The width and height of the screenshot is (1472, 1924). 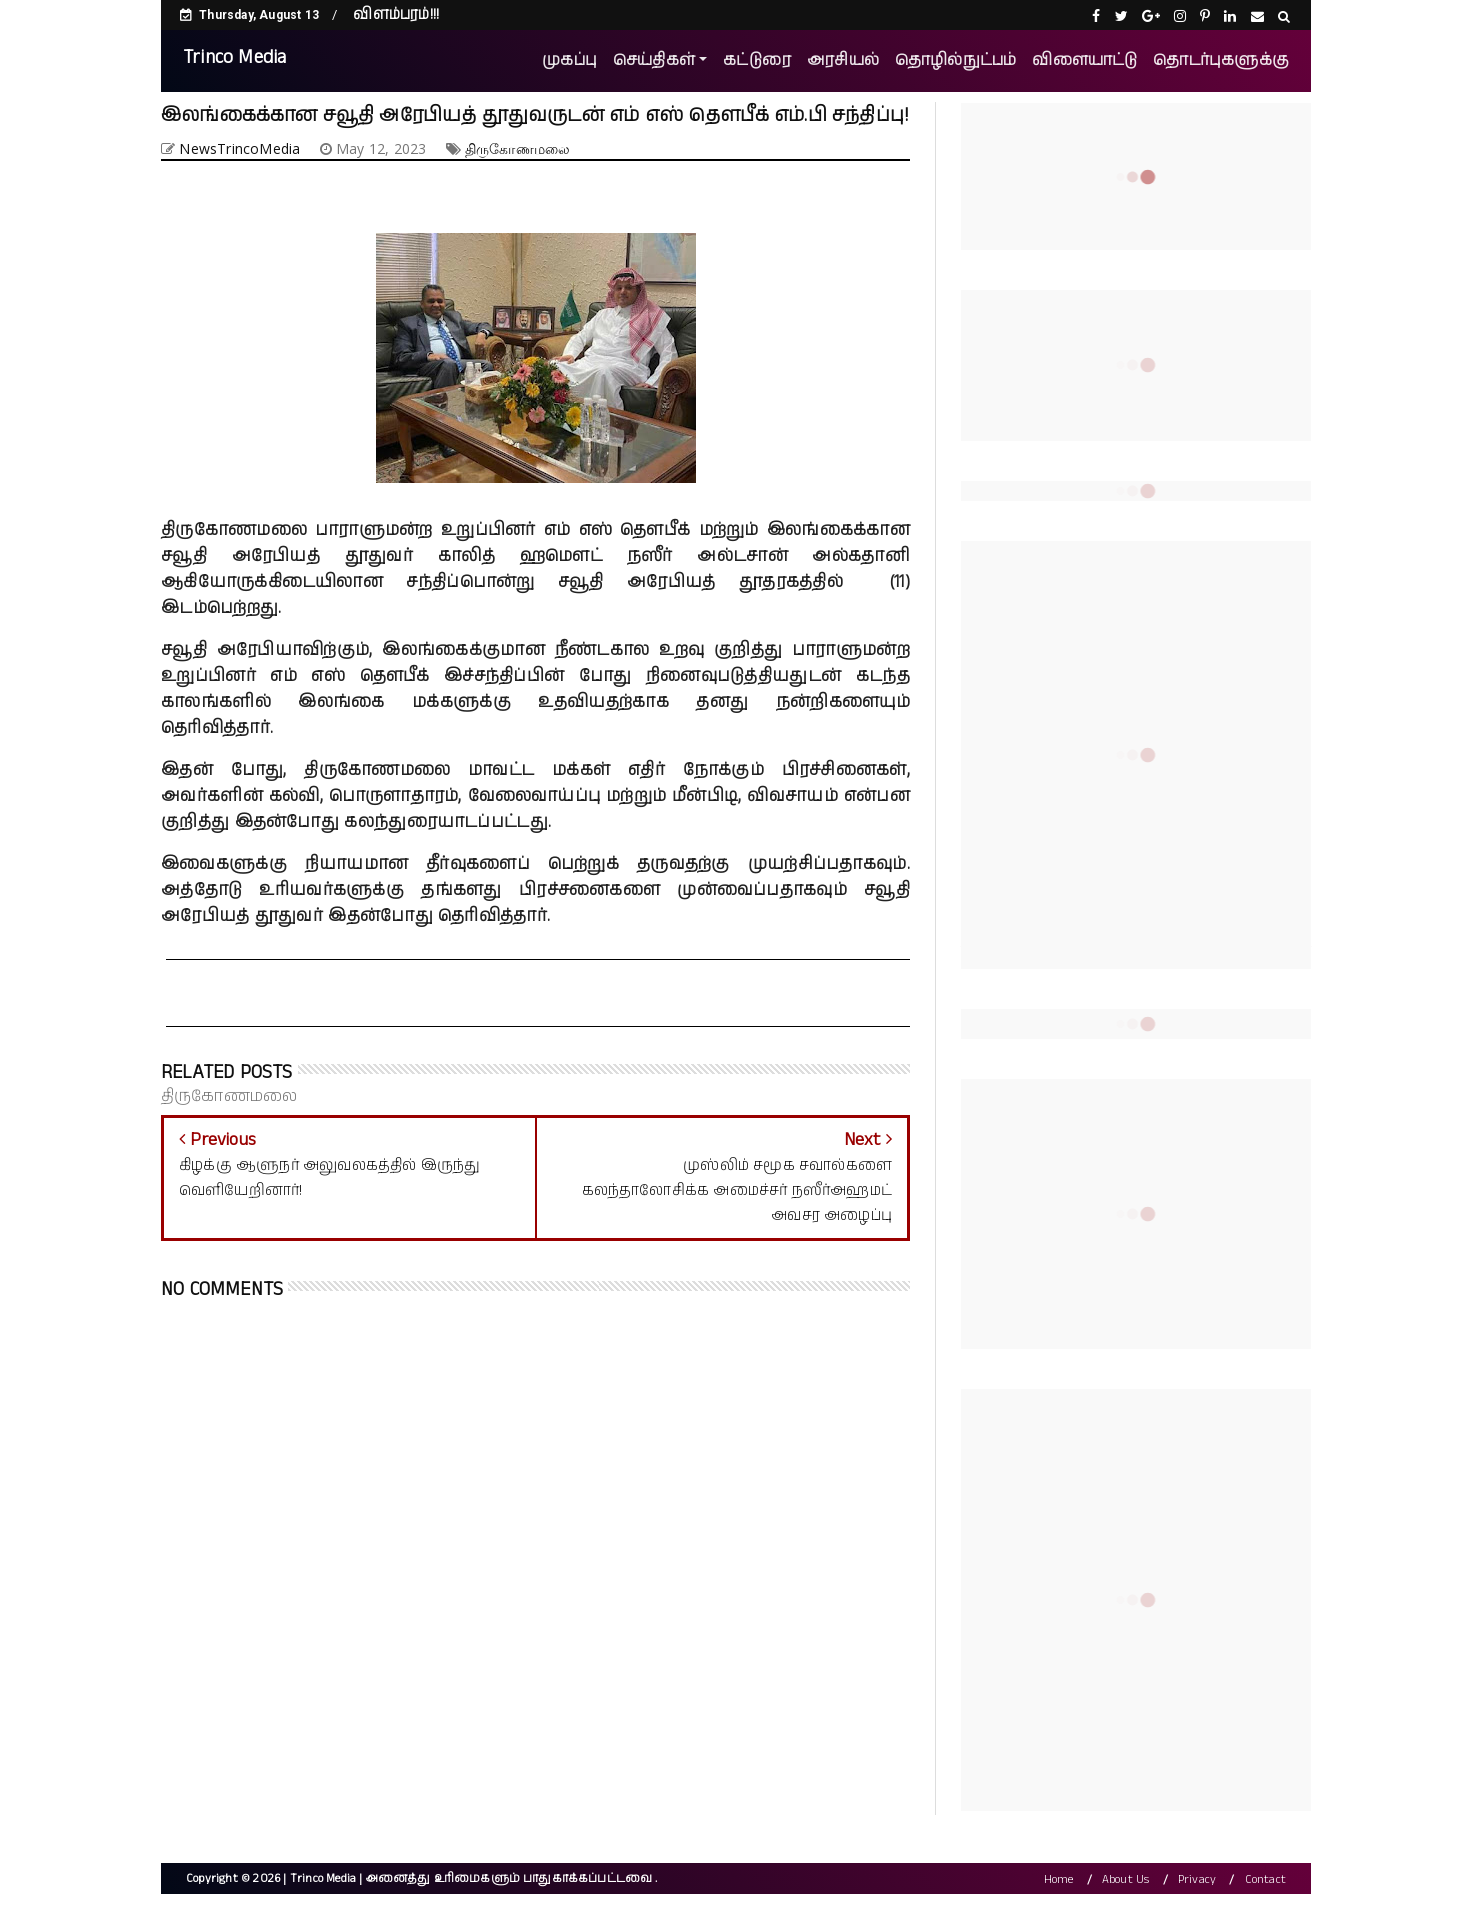 I want to click on தொழில்நுட்பம், so click(x=955, y=60).